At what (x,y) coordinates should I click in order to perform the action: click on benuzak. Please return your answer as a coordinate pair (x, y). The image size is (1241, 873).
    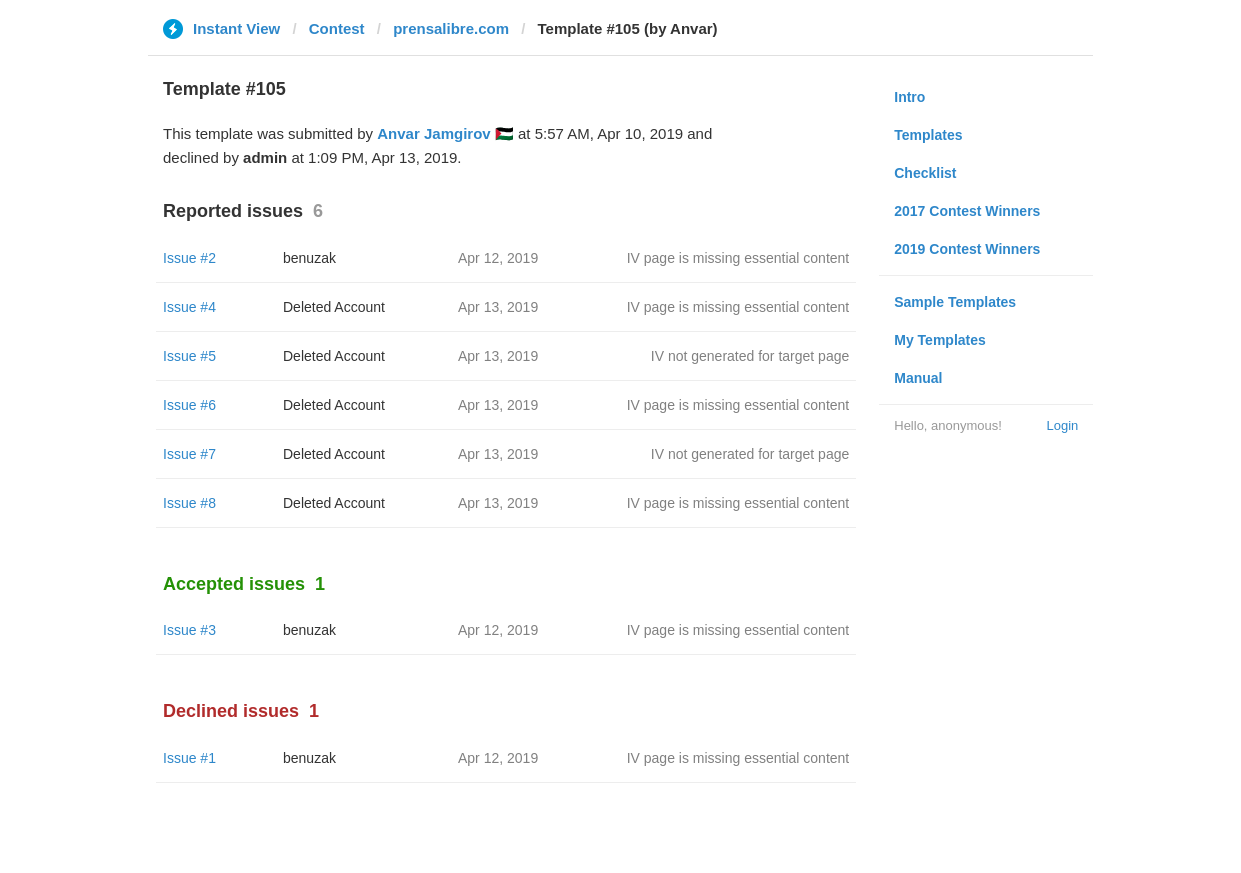
    Looking at the image, I should click on (309, 258).